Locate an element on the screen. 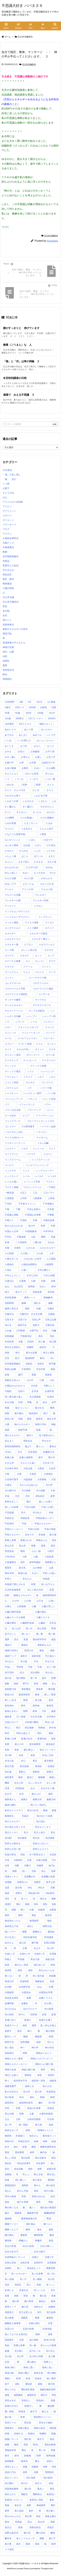  ケムリ [ケムリ (1個の項目)] is located at coordinates (26, 972).